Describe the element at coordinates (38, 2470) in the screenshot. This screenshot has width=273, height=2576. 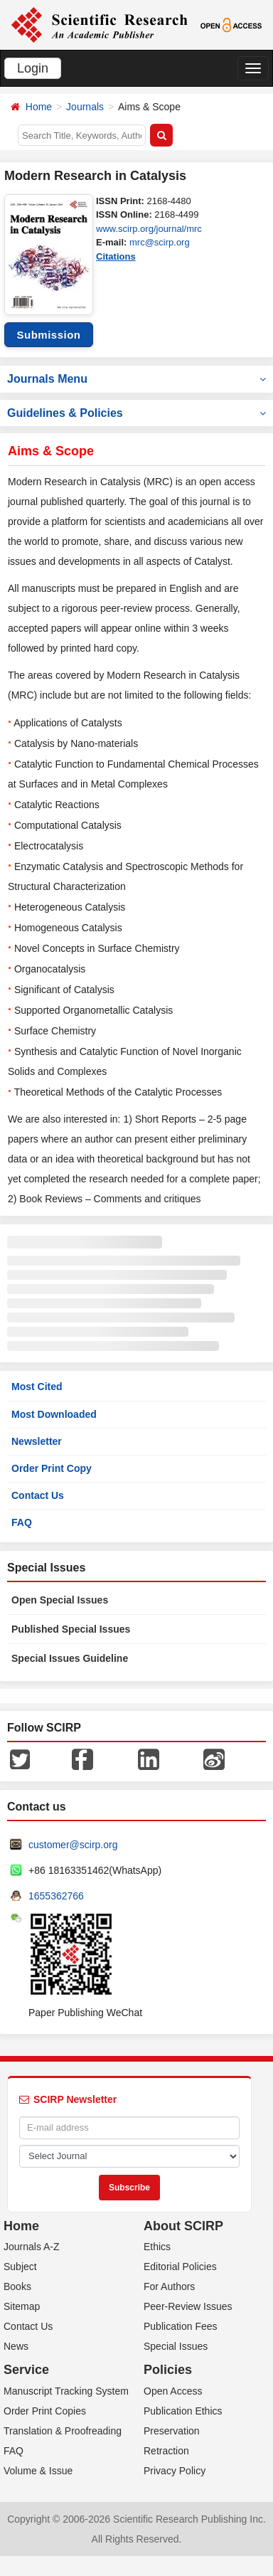
I see `Volume & Issue` at that location.